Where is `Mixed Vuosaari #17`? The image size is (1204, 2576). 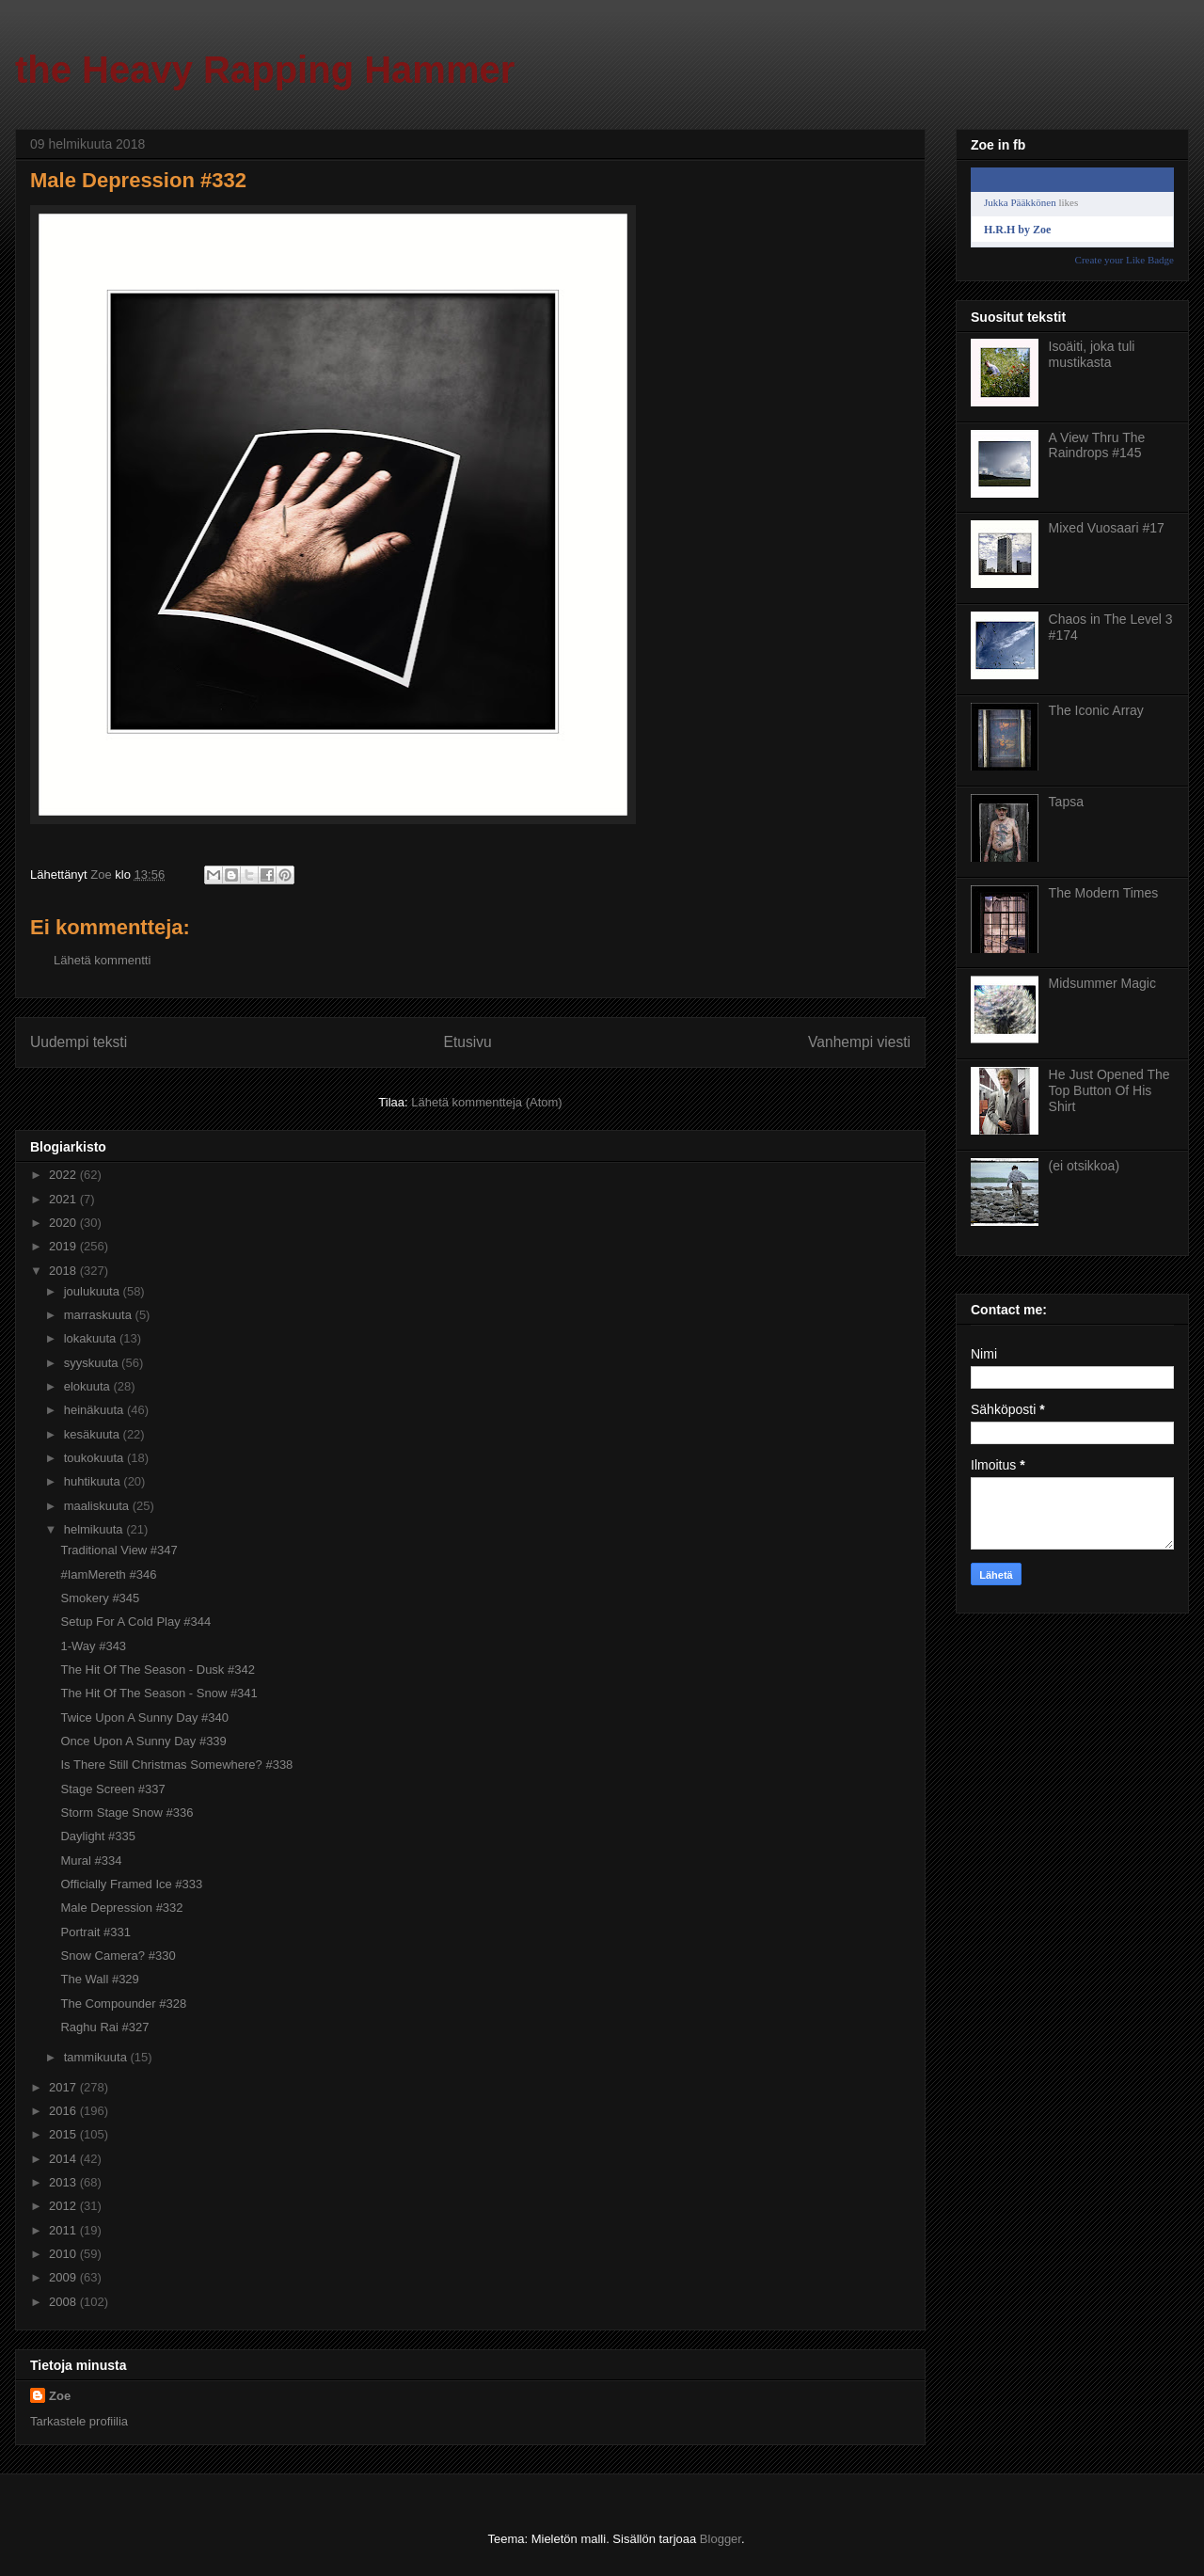 Mixed Vuosaari #17 is located at coordinates (1106, 527).